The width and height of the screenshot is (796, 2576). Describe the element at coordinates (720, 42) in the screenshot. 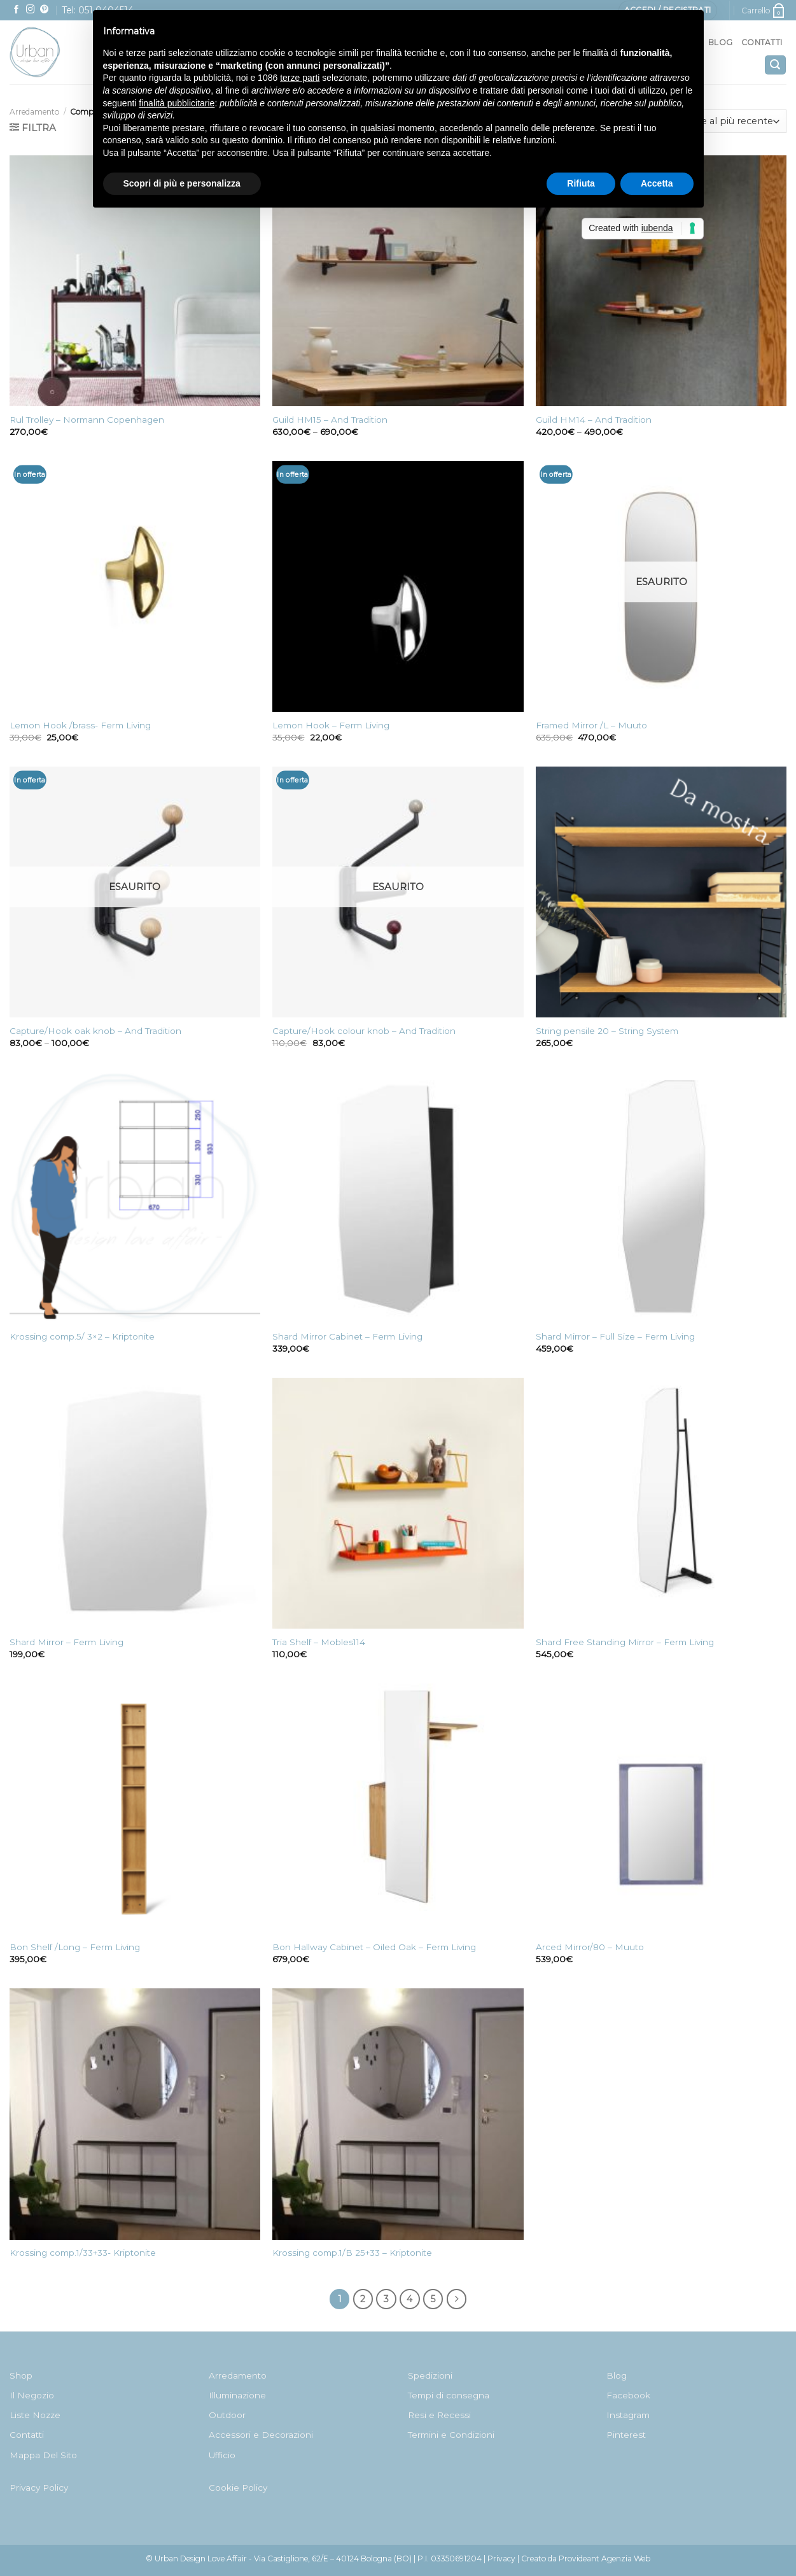

I see `Blog` at that location.